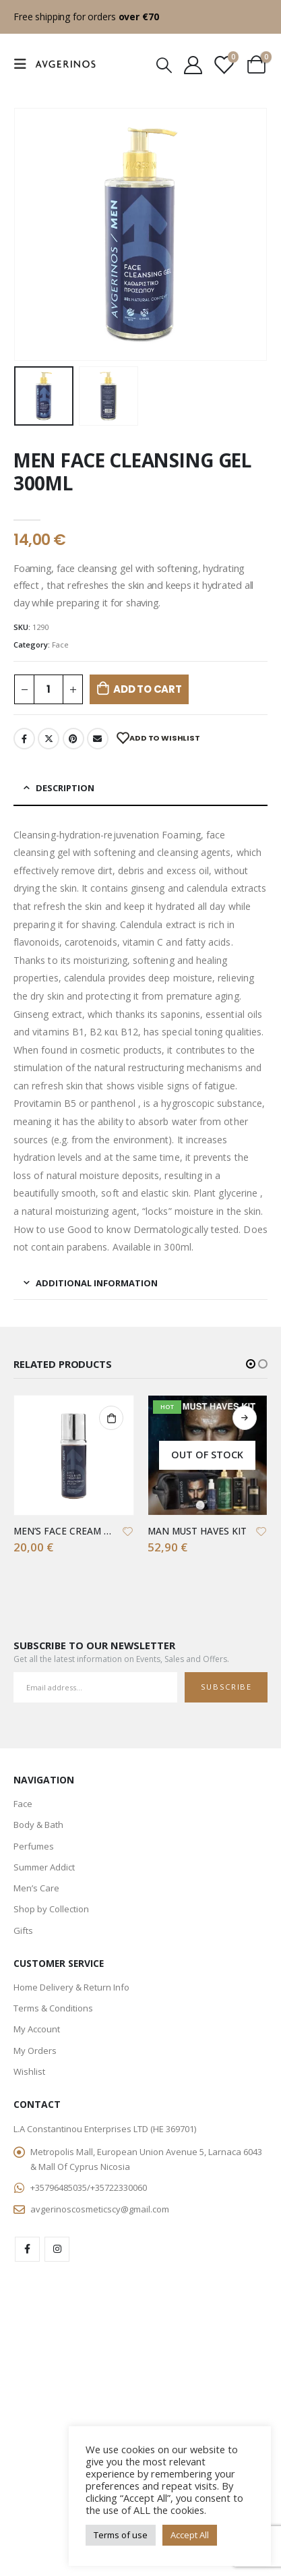 This screenshot has height=2576, width=281. What do you see at coordinates (99, 2209) in the screenshot?
I see `avgerinoscosmeticscy@gmail.com` at bounding box center [99, 2209].